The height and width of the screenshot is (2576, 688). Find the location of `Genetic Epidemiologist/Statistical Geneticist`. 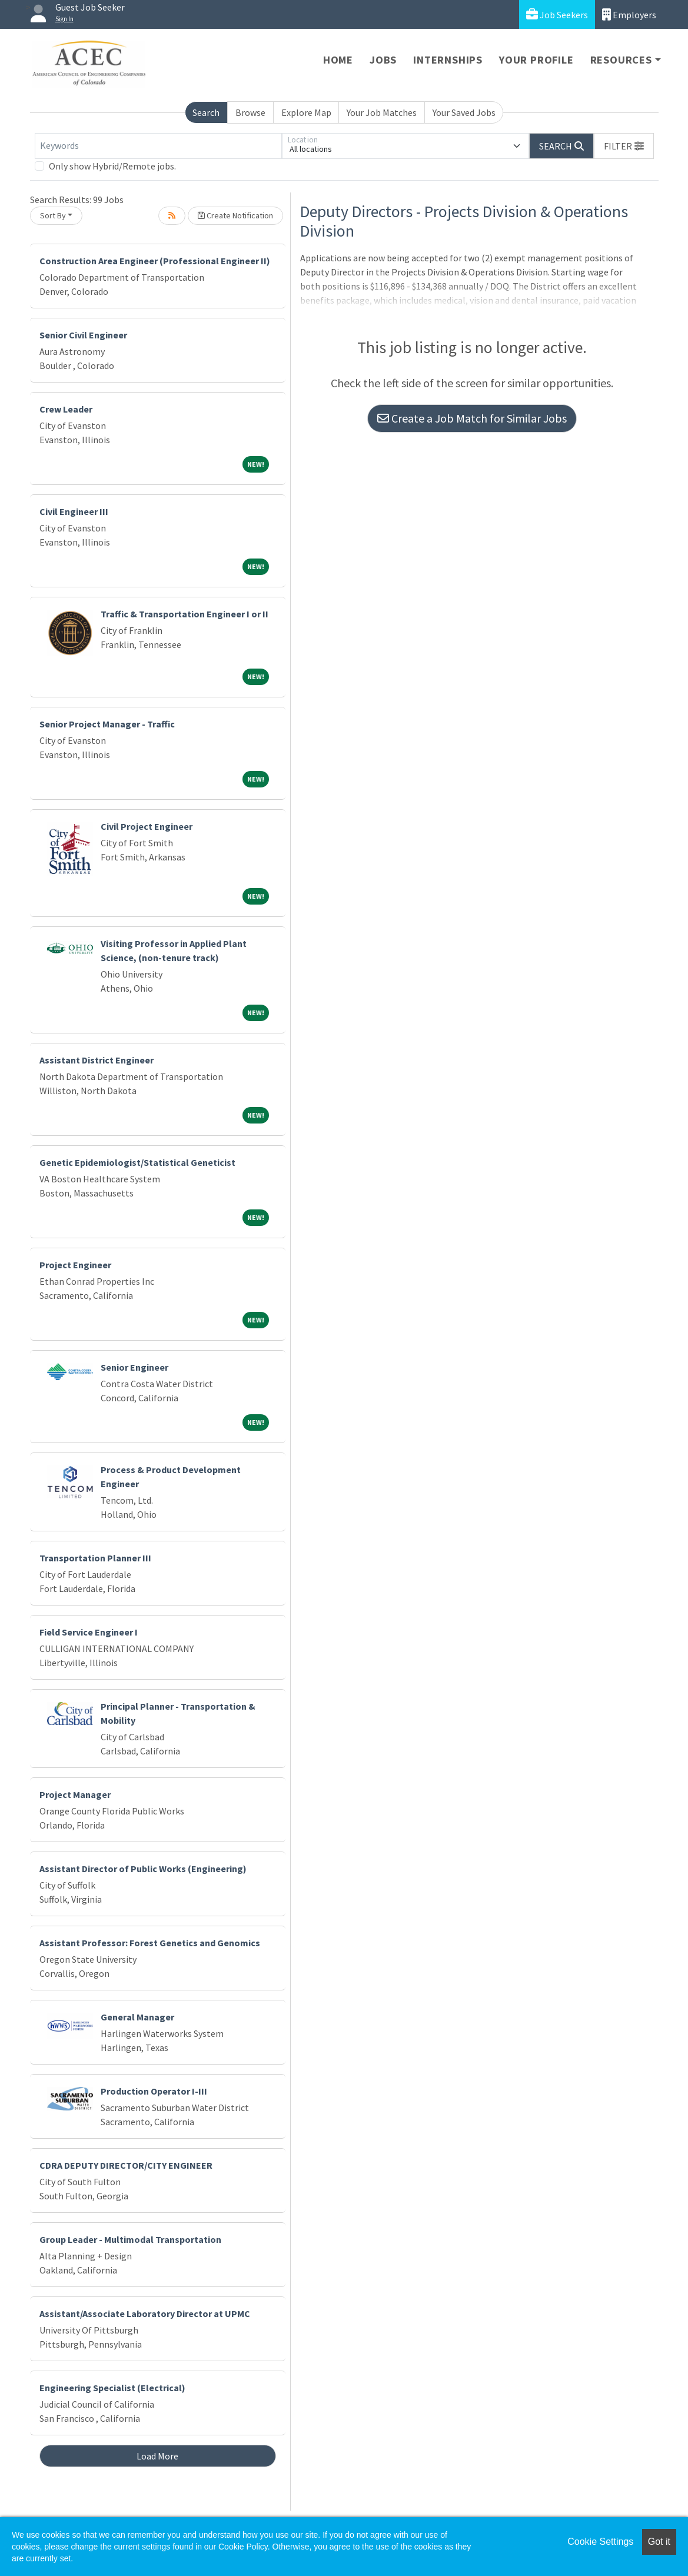

Genetic Epidemiologist/Statistical Geneticist is located at coordinates (137, 1162).